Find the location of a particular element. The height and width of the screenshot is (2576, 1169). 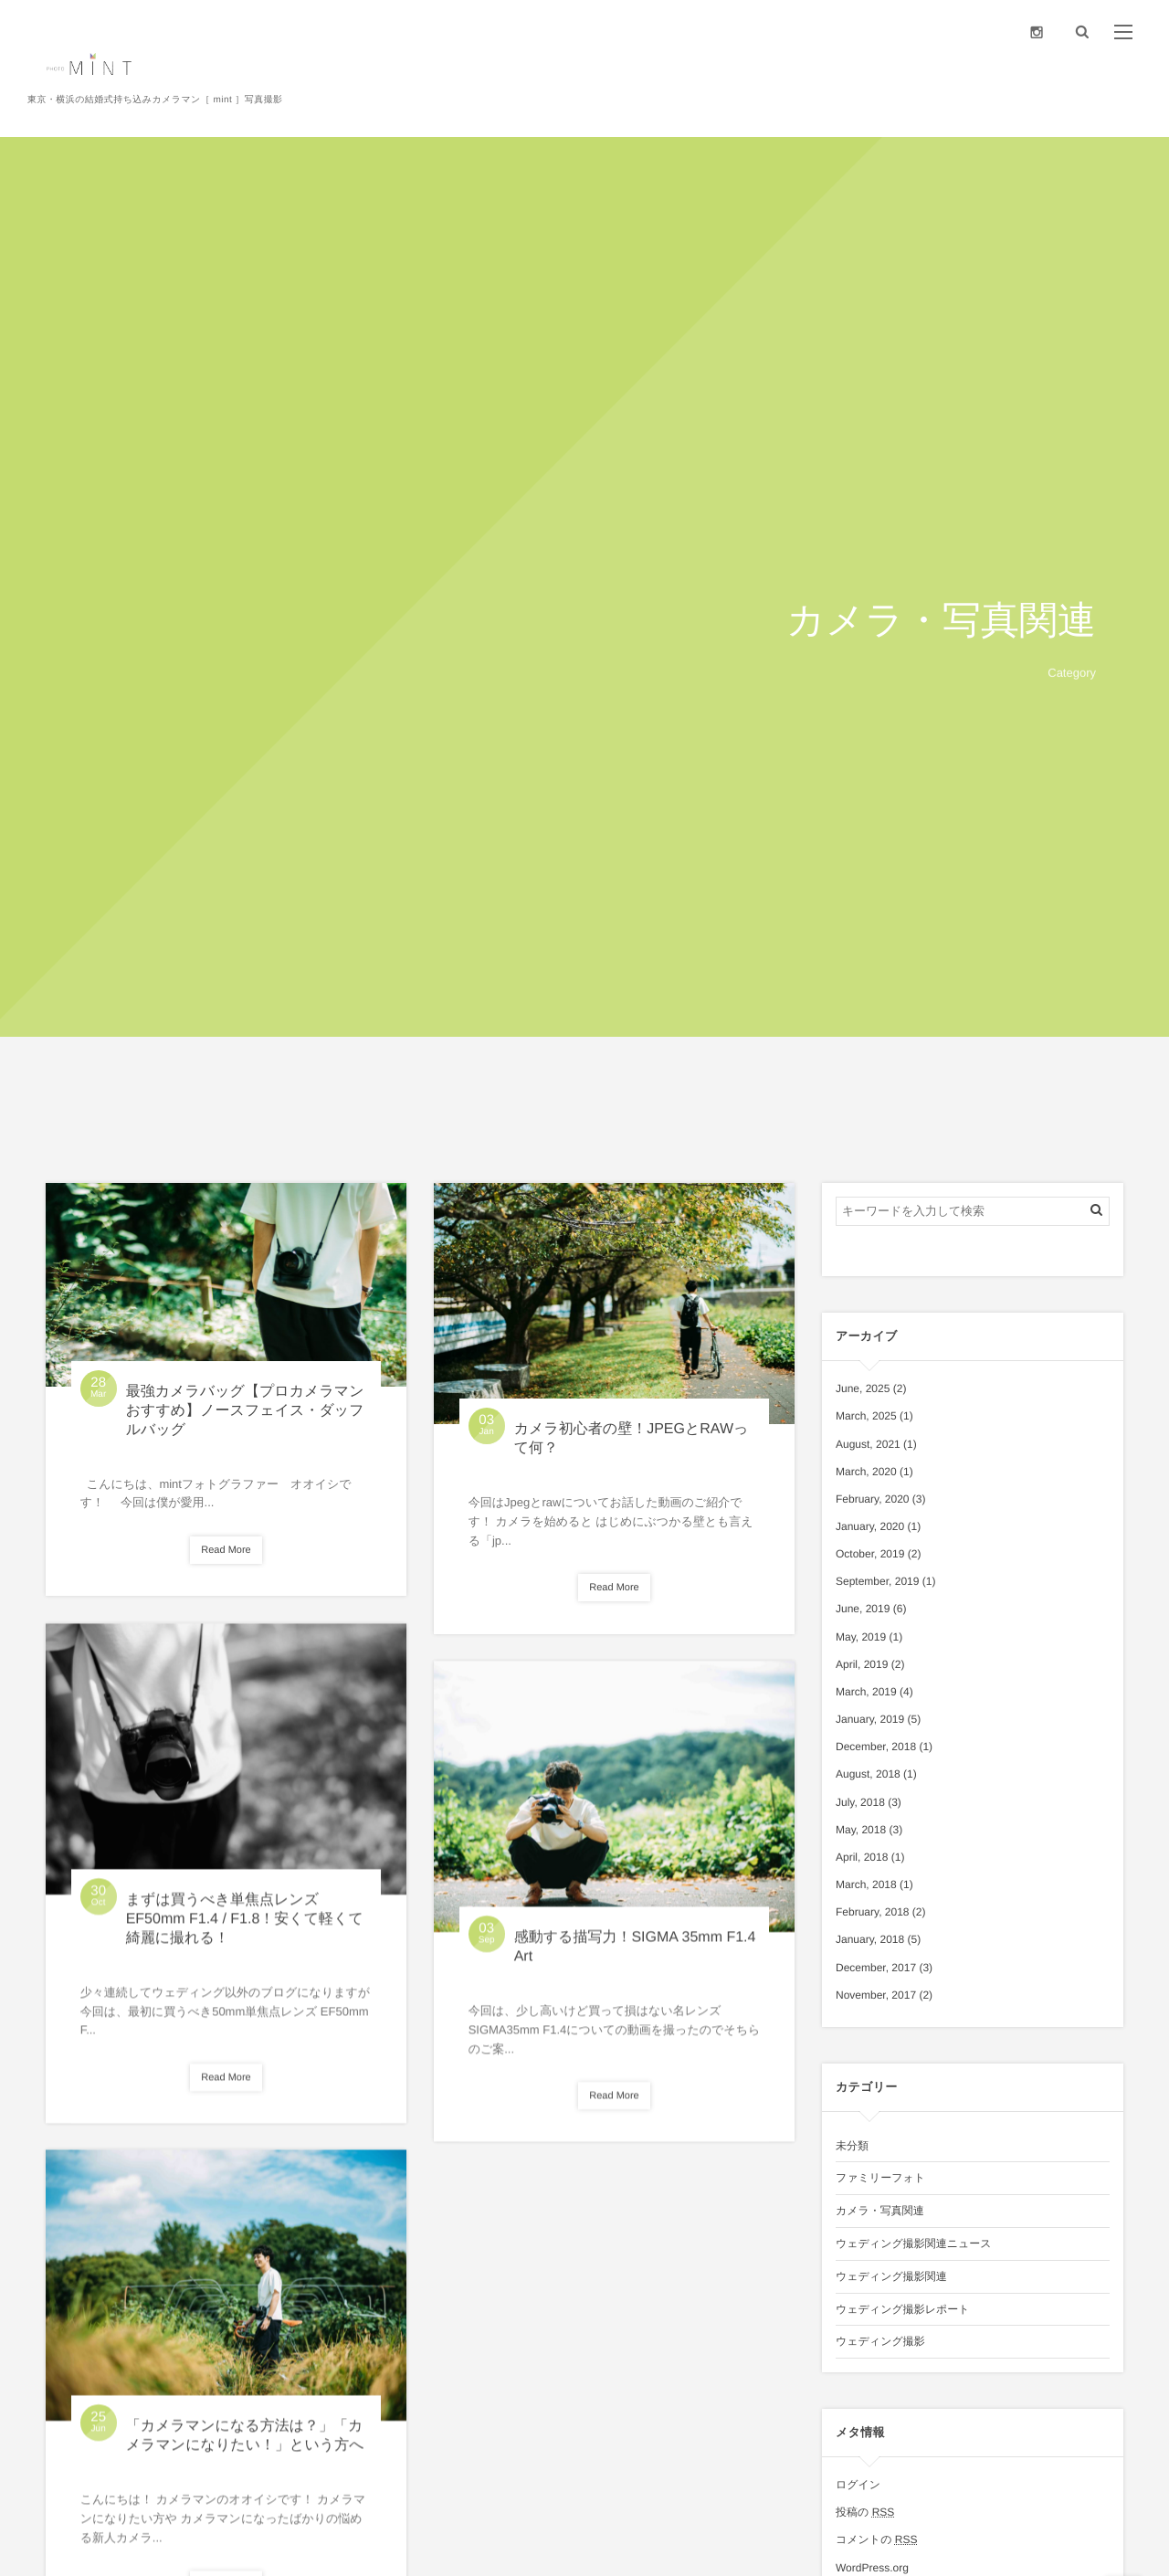

投稿の is located at coordinates (865, 2512).